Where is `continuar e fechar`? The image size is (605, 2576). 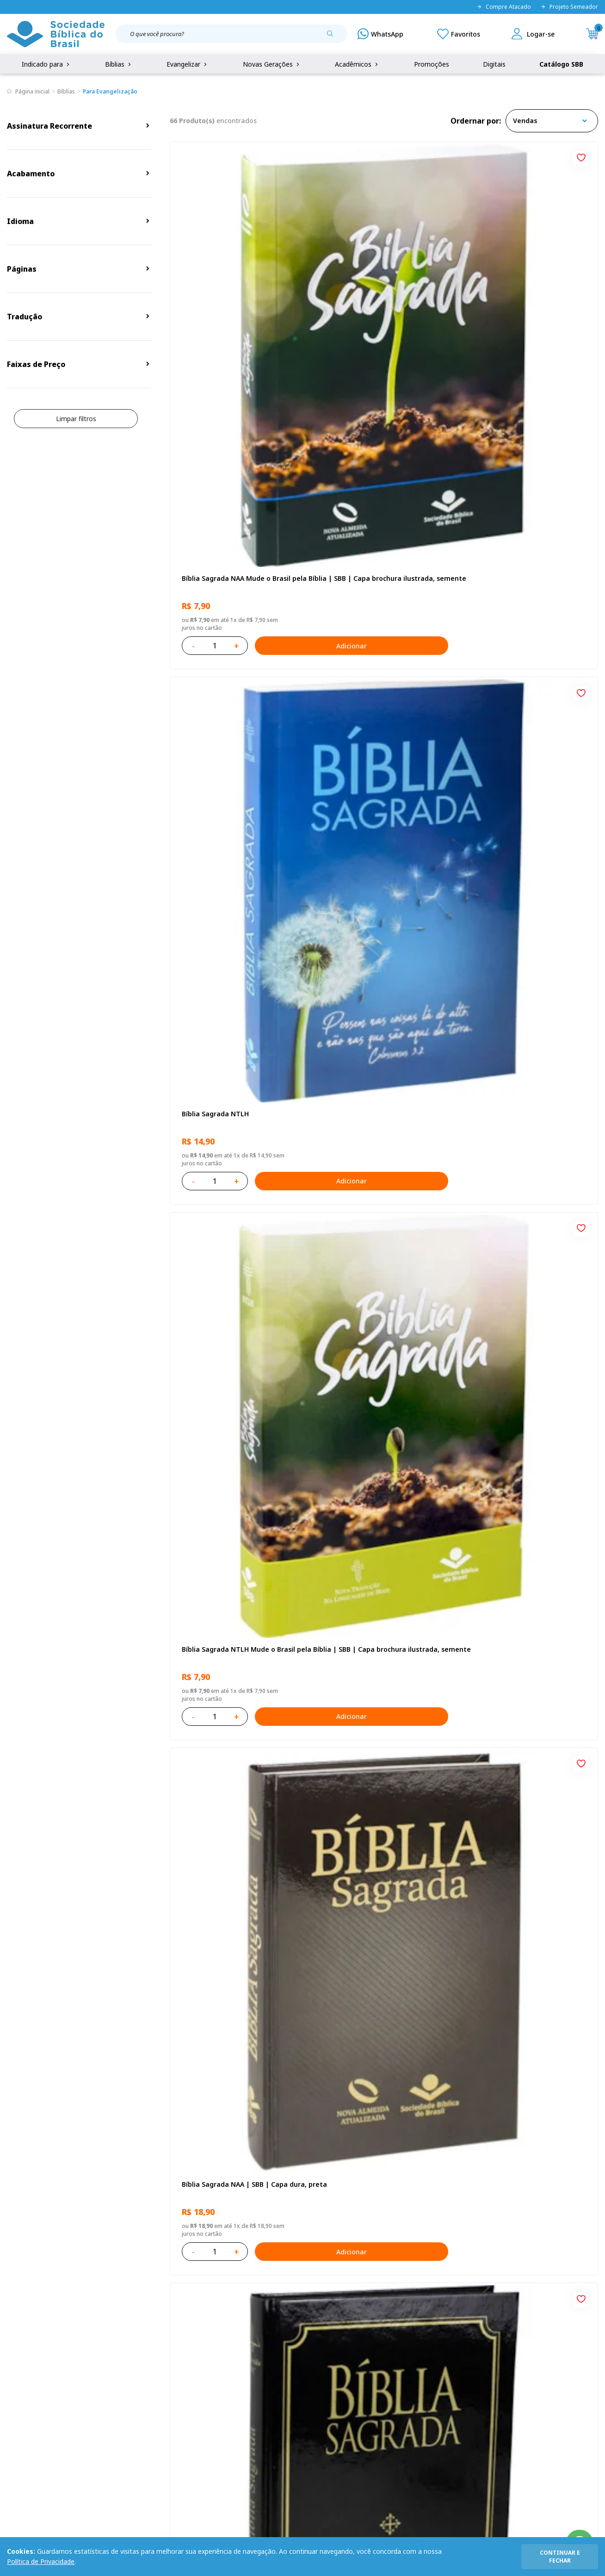
continuar e fechar is located at coordinates (560, 2556).